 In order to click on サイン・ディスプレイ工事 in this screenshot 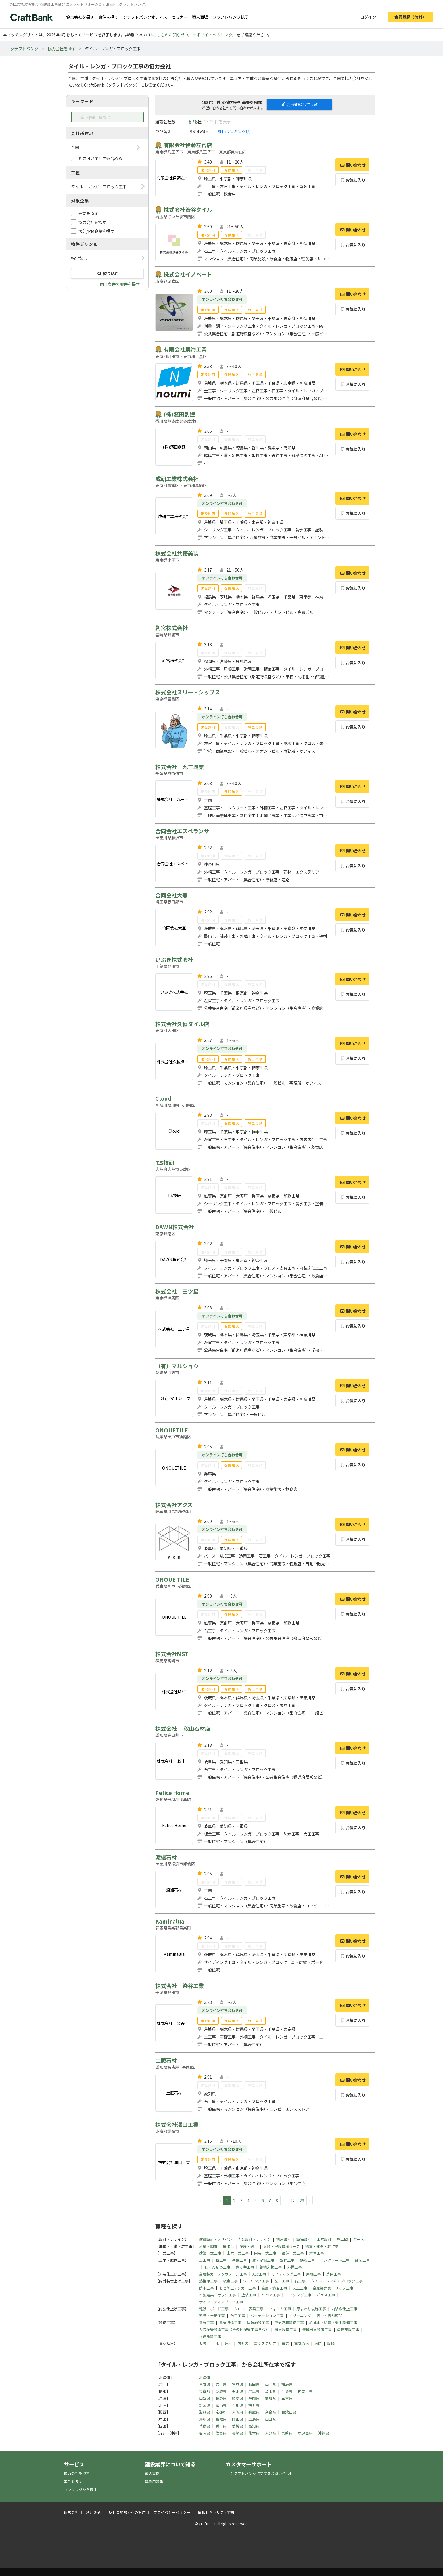, I will do `click(221, 2302)`.